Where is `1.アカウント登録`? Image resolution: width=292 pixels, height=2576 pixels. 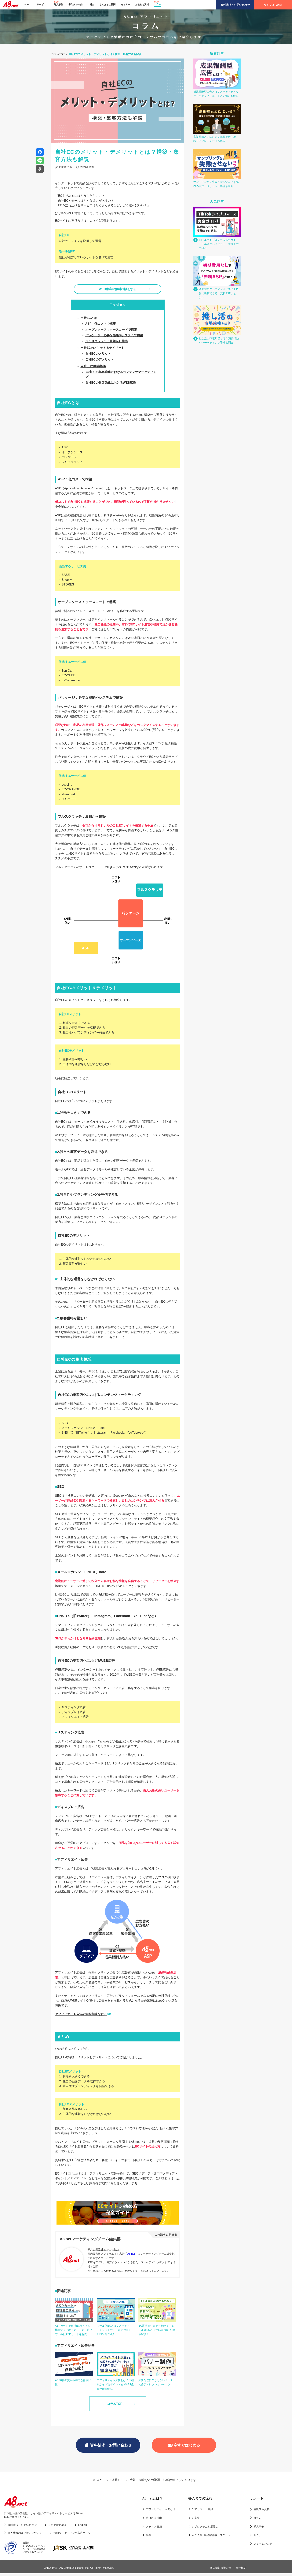
1.アカウント登録 is located at coordinates (202, 2512).